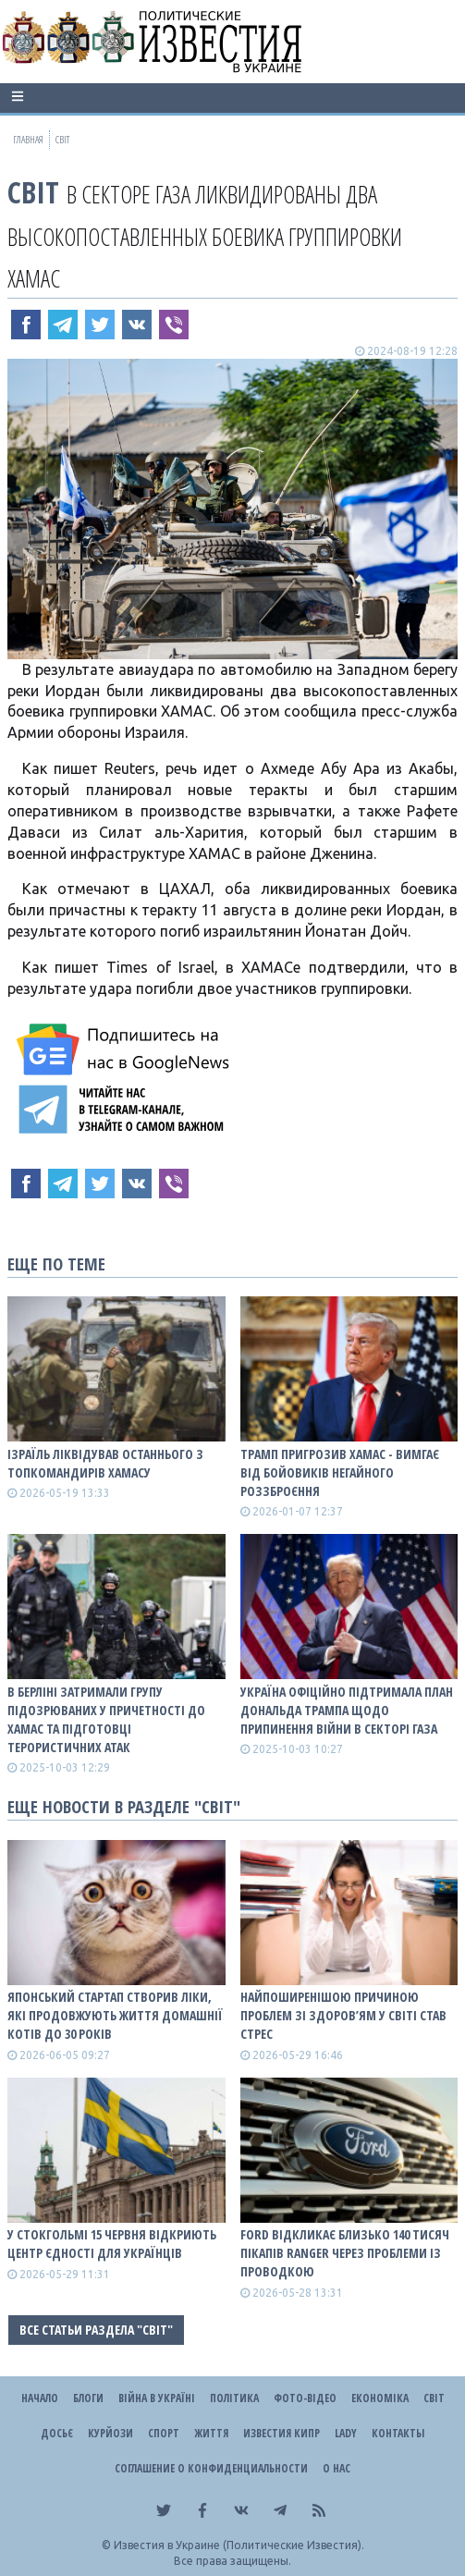 The width and height of the screenshot is (465, 2576). Describe the element at coordinates (105, 1463) in the screenshot. I see `Ізраїль ліквідував останнього з топкомандирів ХАМАСу` at that location.